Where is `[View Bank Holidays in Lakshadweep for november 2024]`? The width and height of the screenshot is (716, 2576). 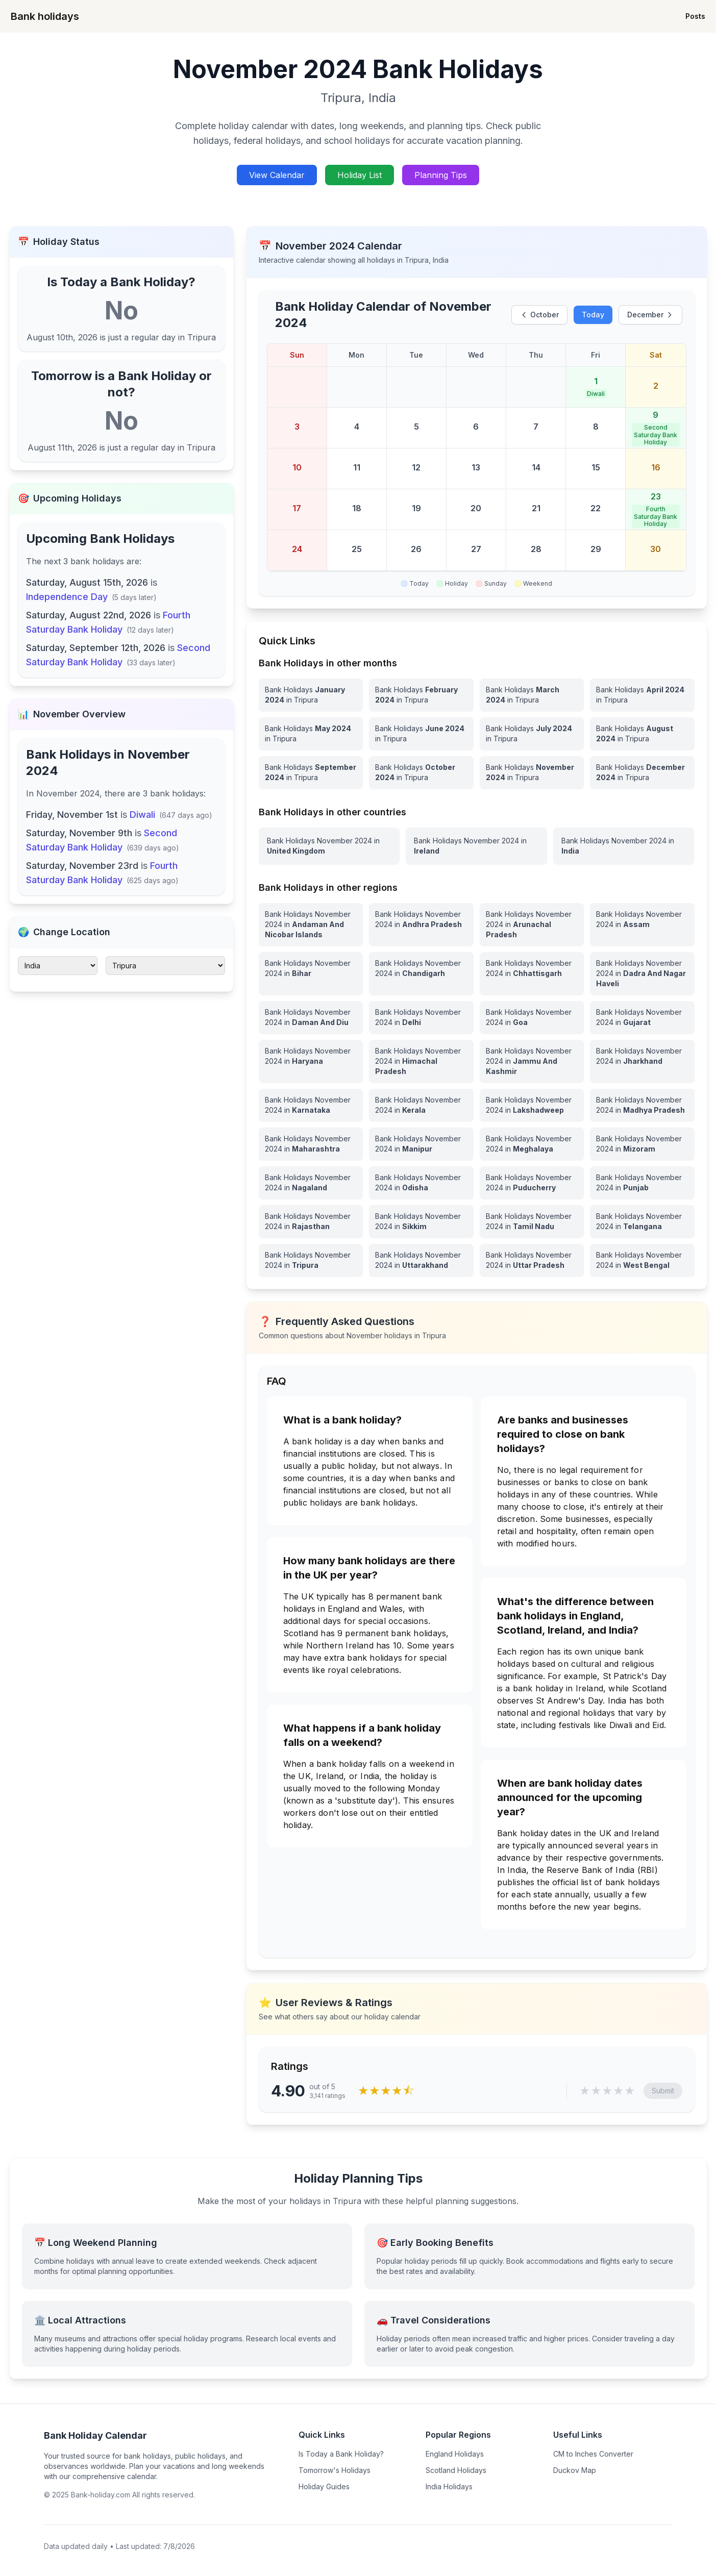
[View Bank Holidays in Lakshadweep for november 2024] is located at coordinates (532, 1105).